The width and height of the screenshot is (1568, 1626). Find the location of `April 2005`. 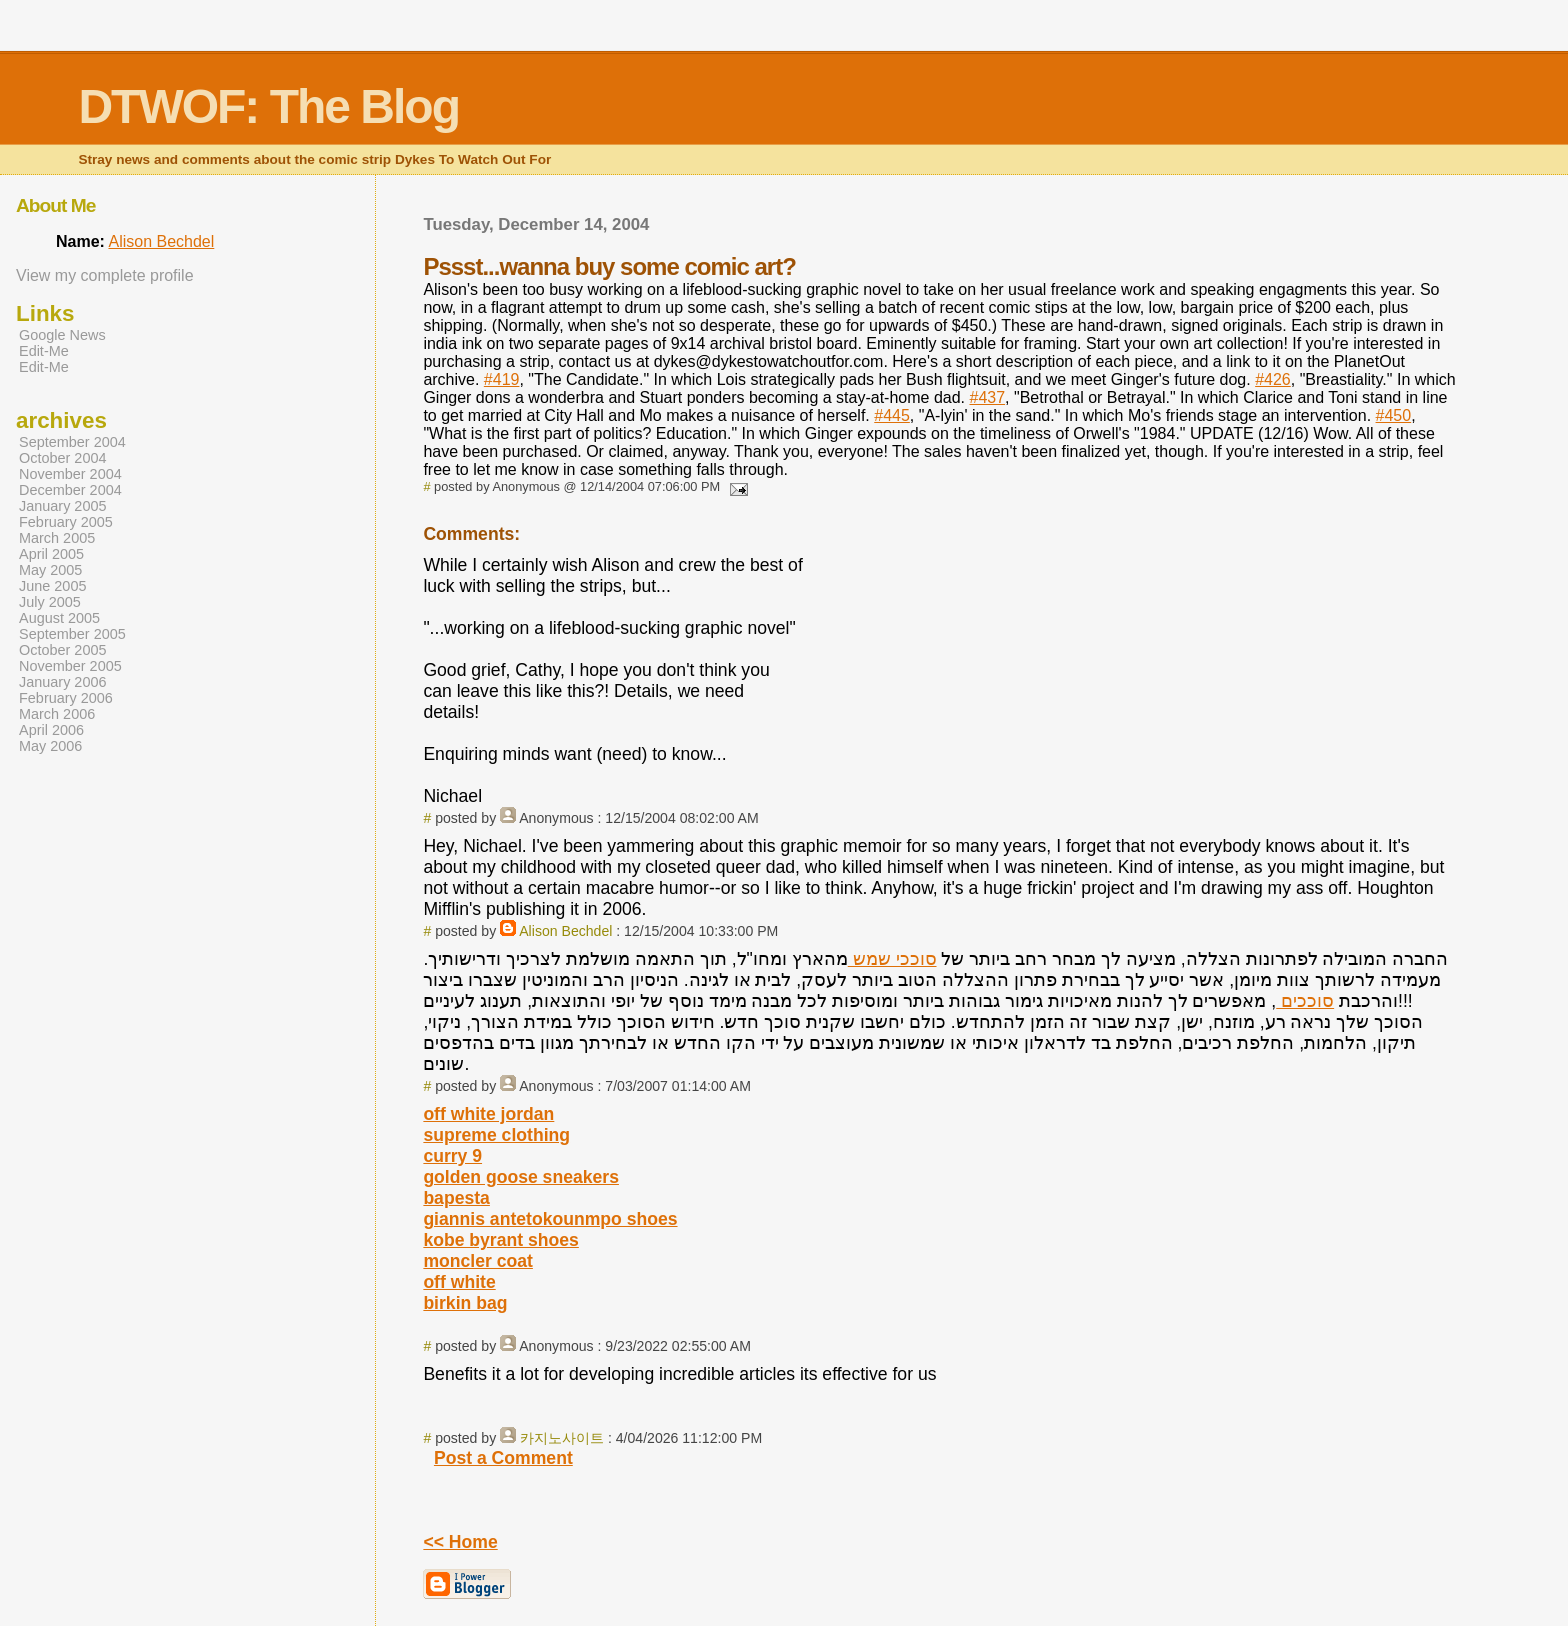

April 2005 is located at coordinates (51, 554).